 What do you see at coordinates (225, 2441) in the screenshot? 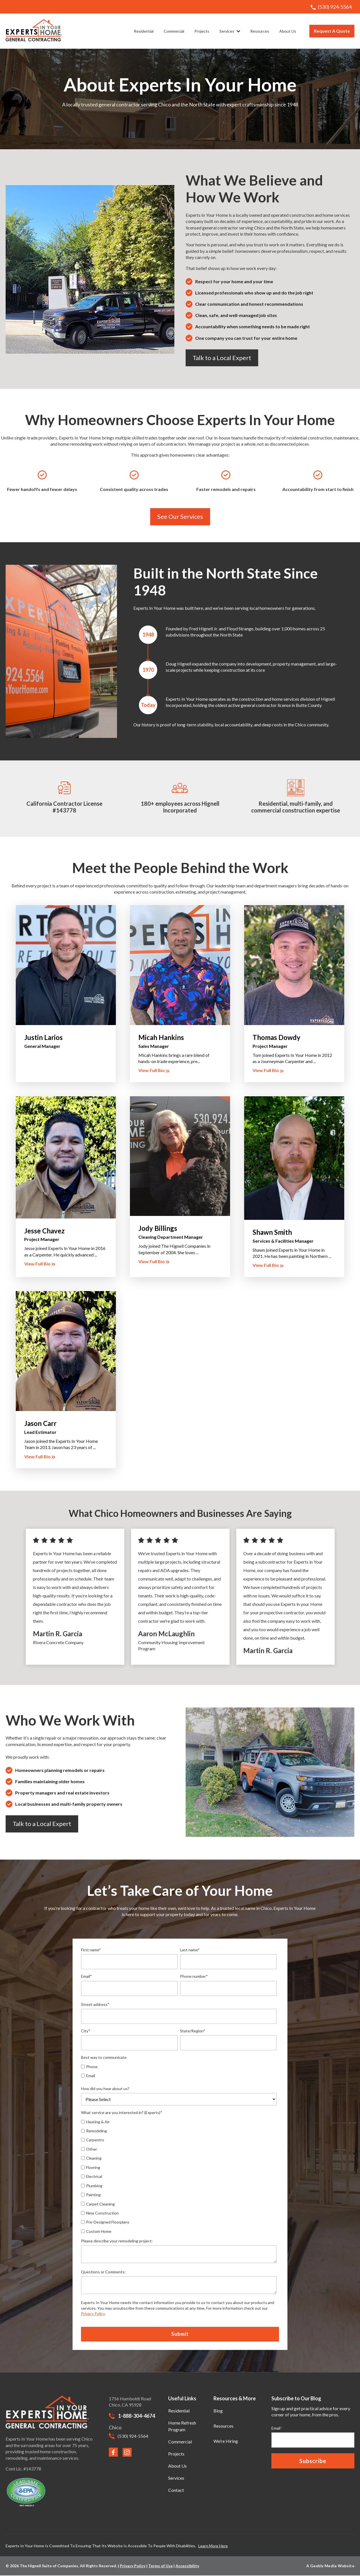
I see `We’re Hiring [menuitem]` at bounding box center [225, 2441].